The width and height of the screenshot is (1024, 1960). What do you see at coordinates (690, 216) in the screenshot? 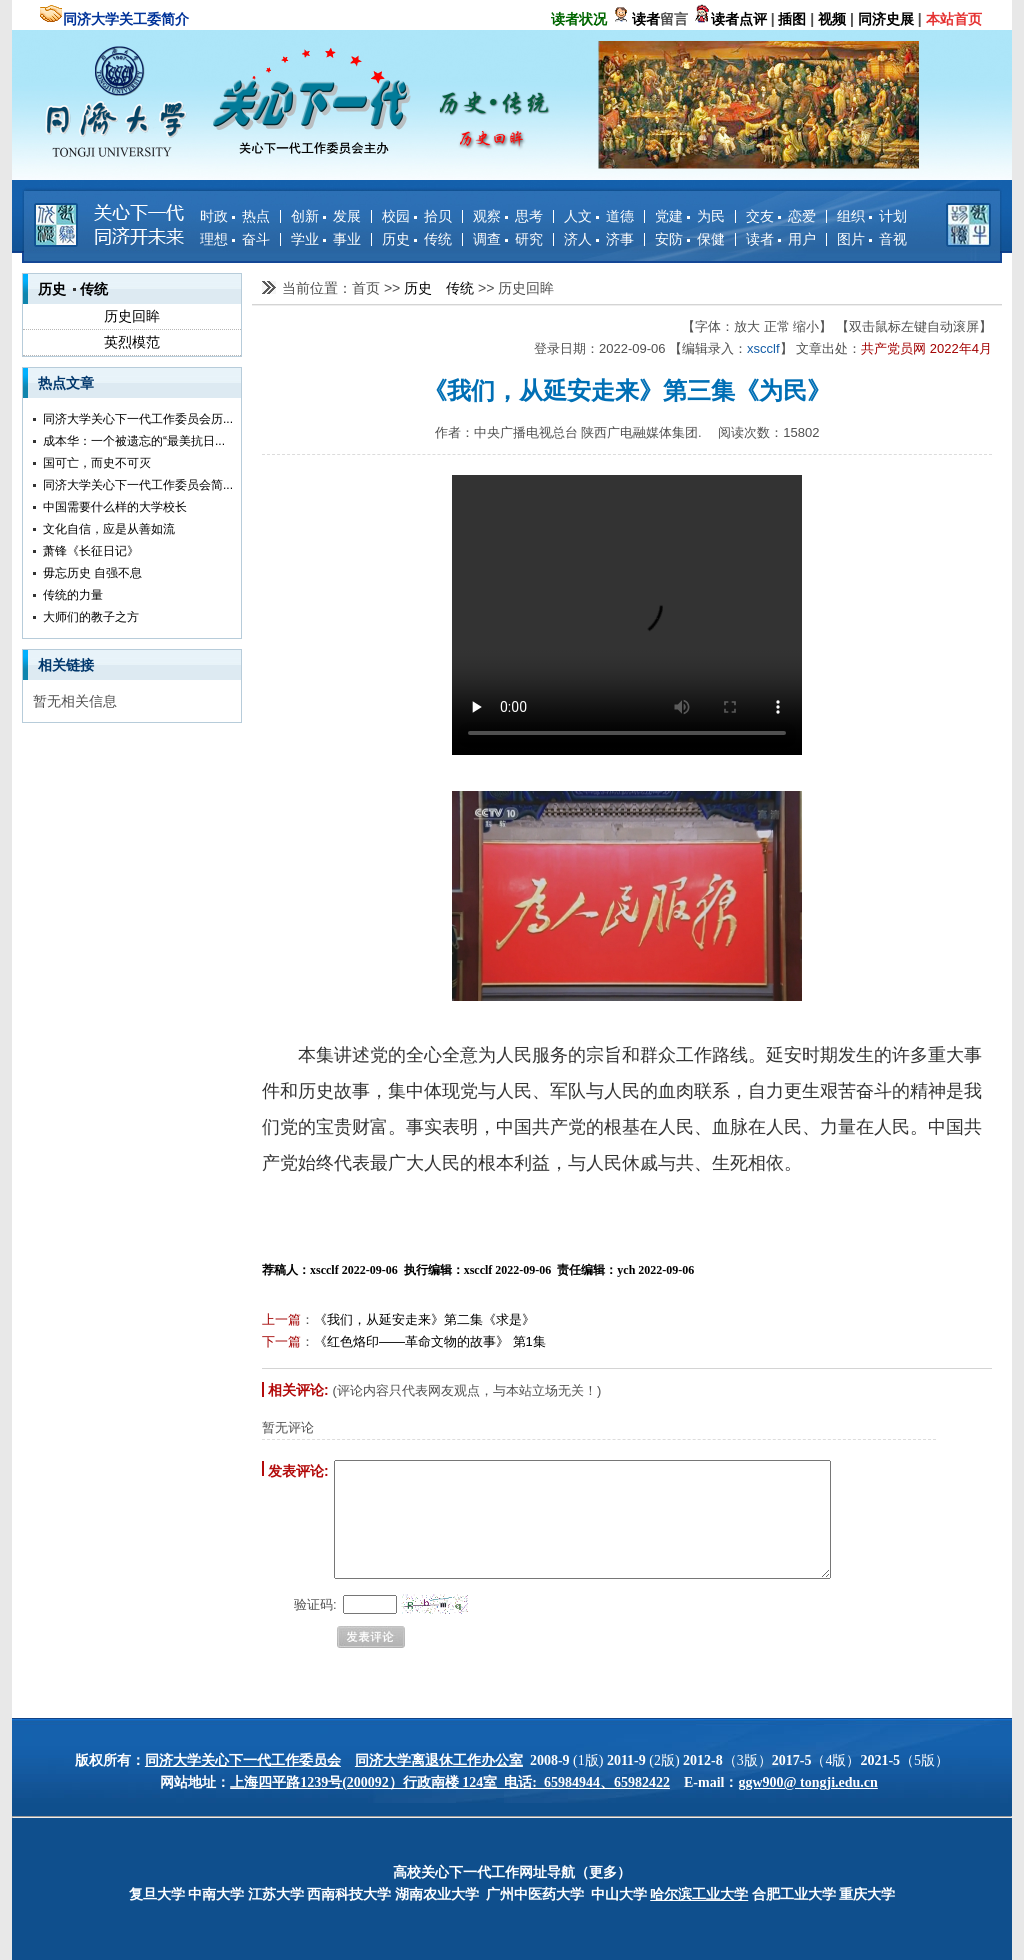
I see `党建 为民` at bounding box center [690, 216].